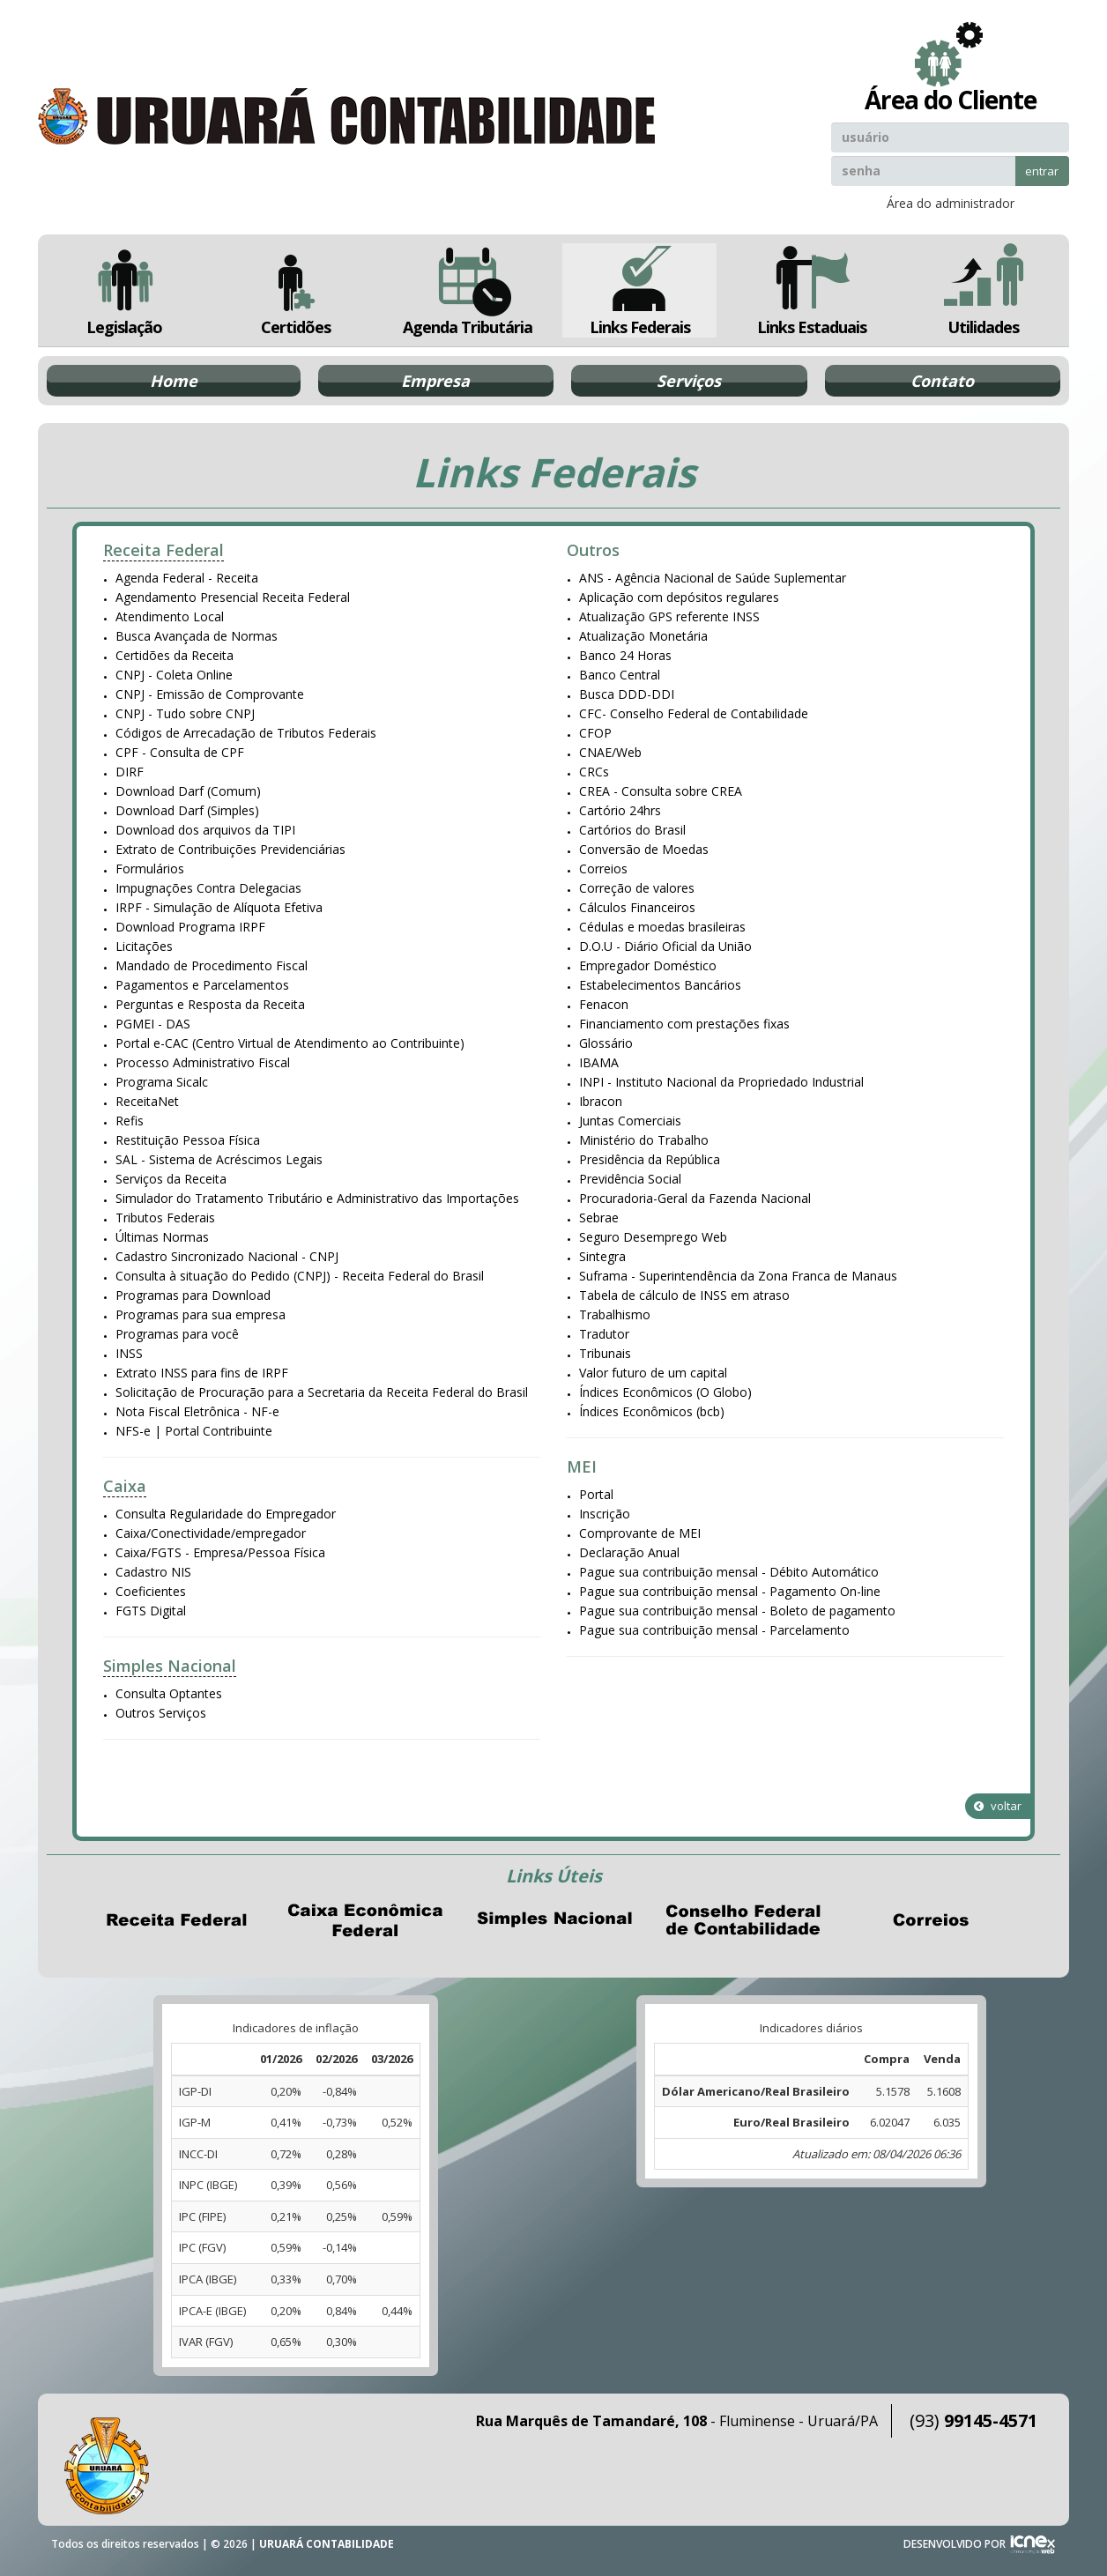  I want to click on Ibracon, so click(600, 1101).